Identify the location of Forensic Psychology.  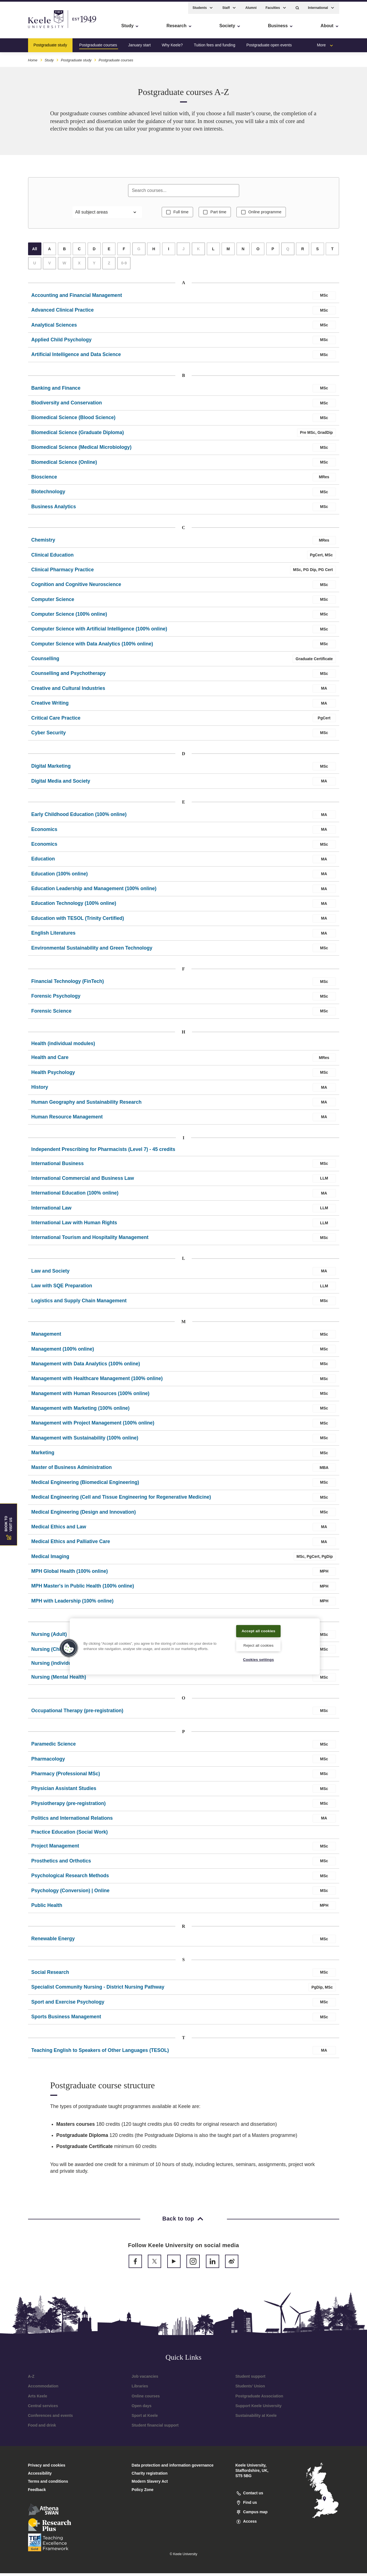
(56, 999).